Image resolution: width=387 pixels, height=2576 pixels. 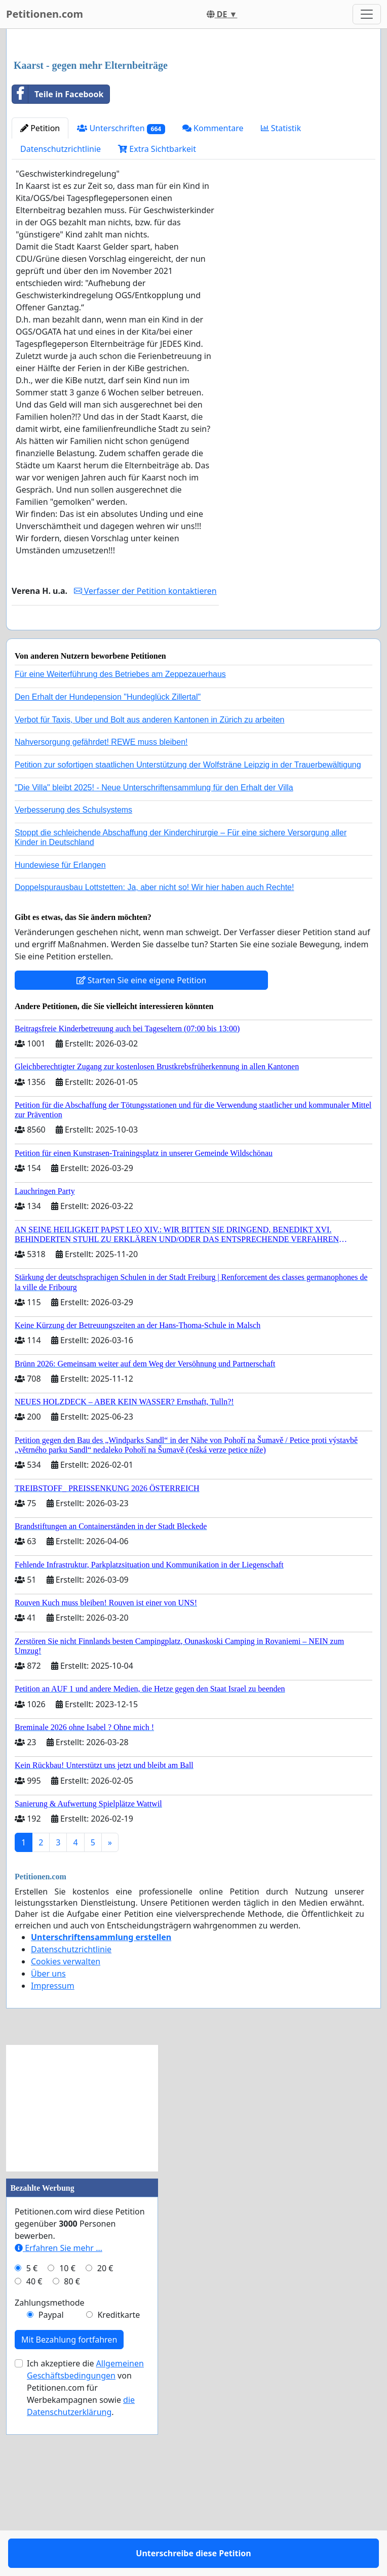 I want to click on Cookies verwalten, so click(x=65, y=2132).